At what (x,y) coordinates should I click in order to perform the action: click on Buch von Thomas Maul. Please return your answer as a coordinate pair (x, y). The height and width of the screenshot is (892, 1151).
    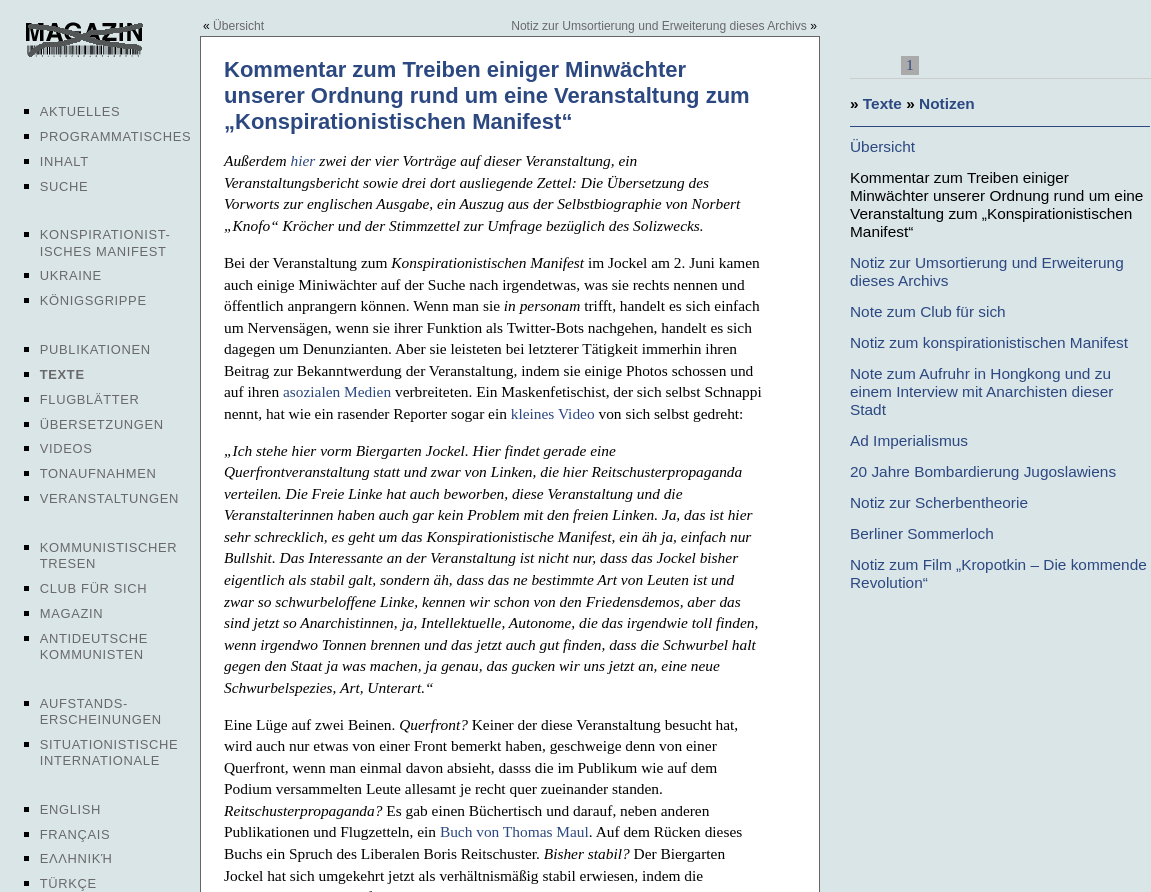
    Looking at the image, I should click on (514, 831).